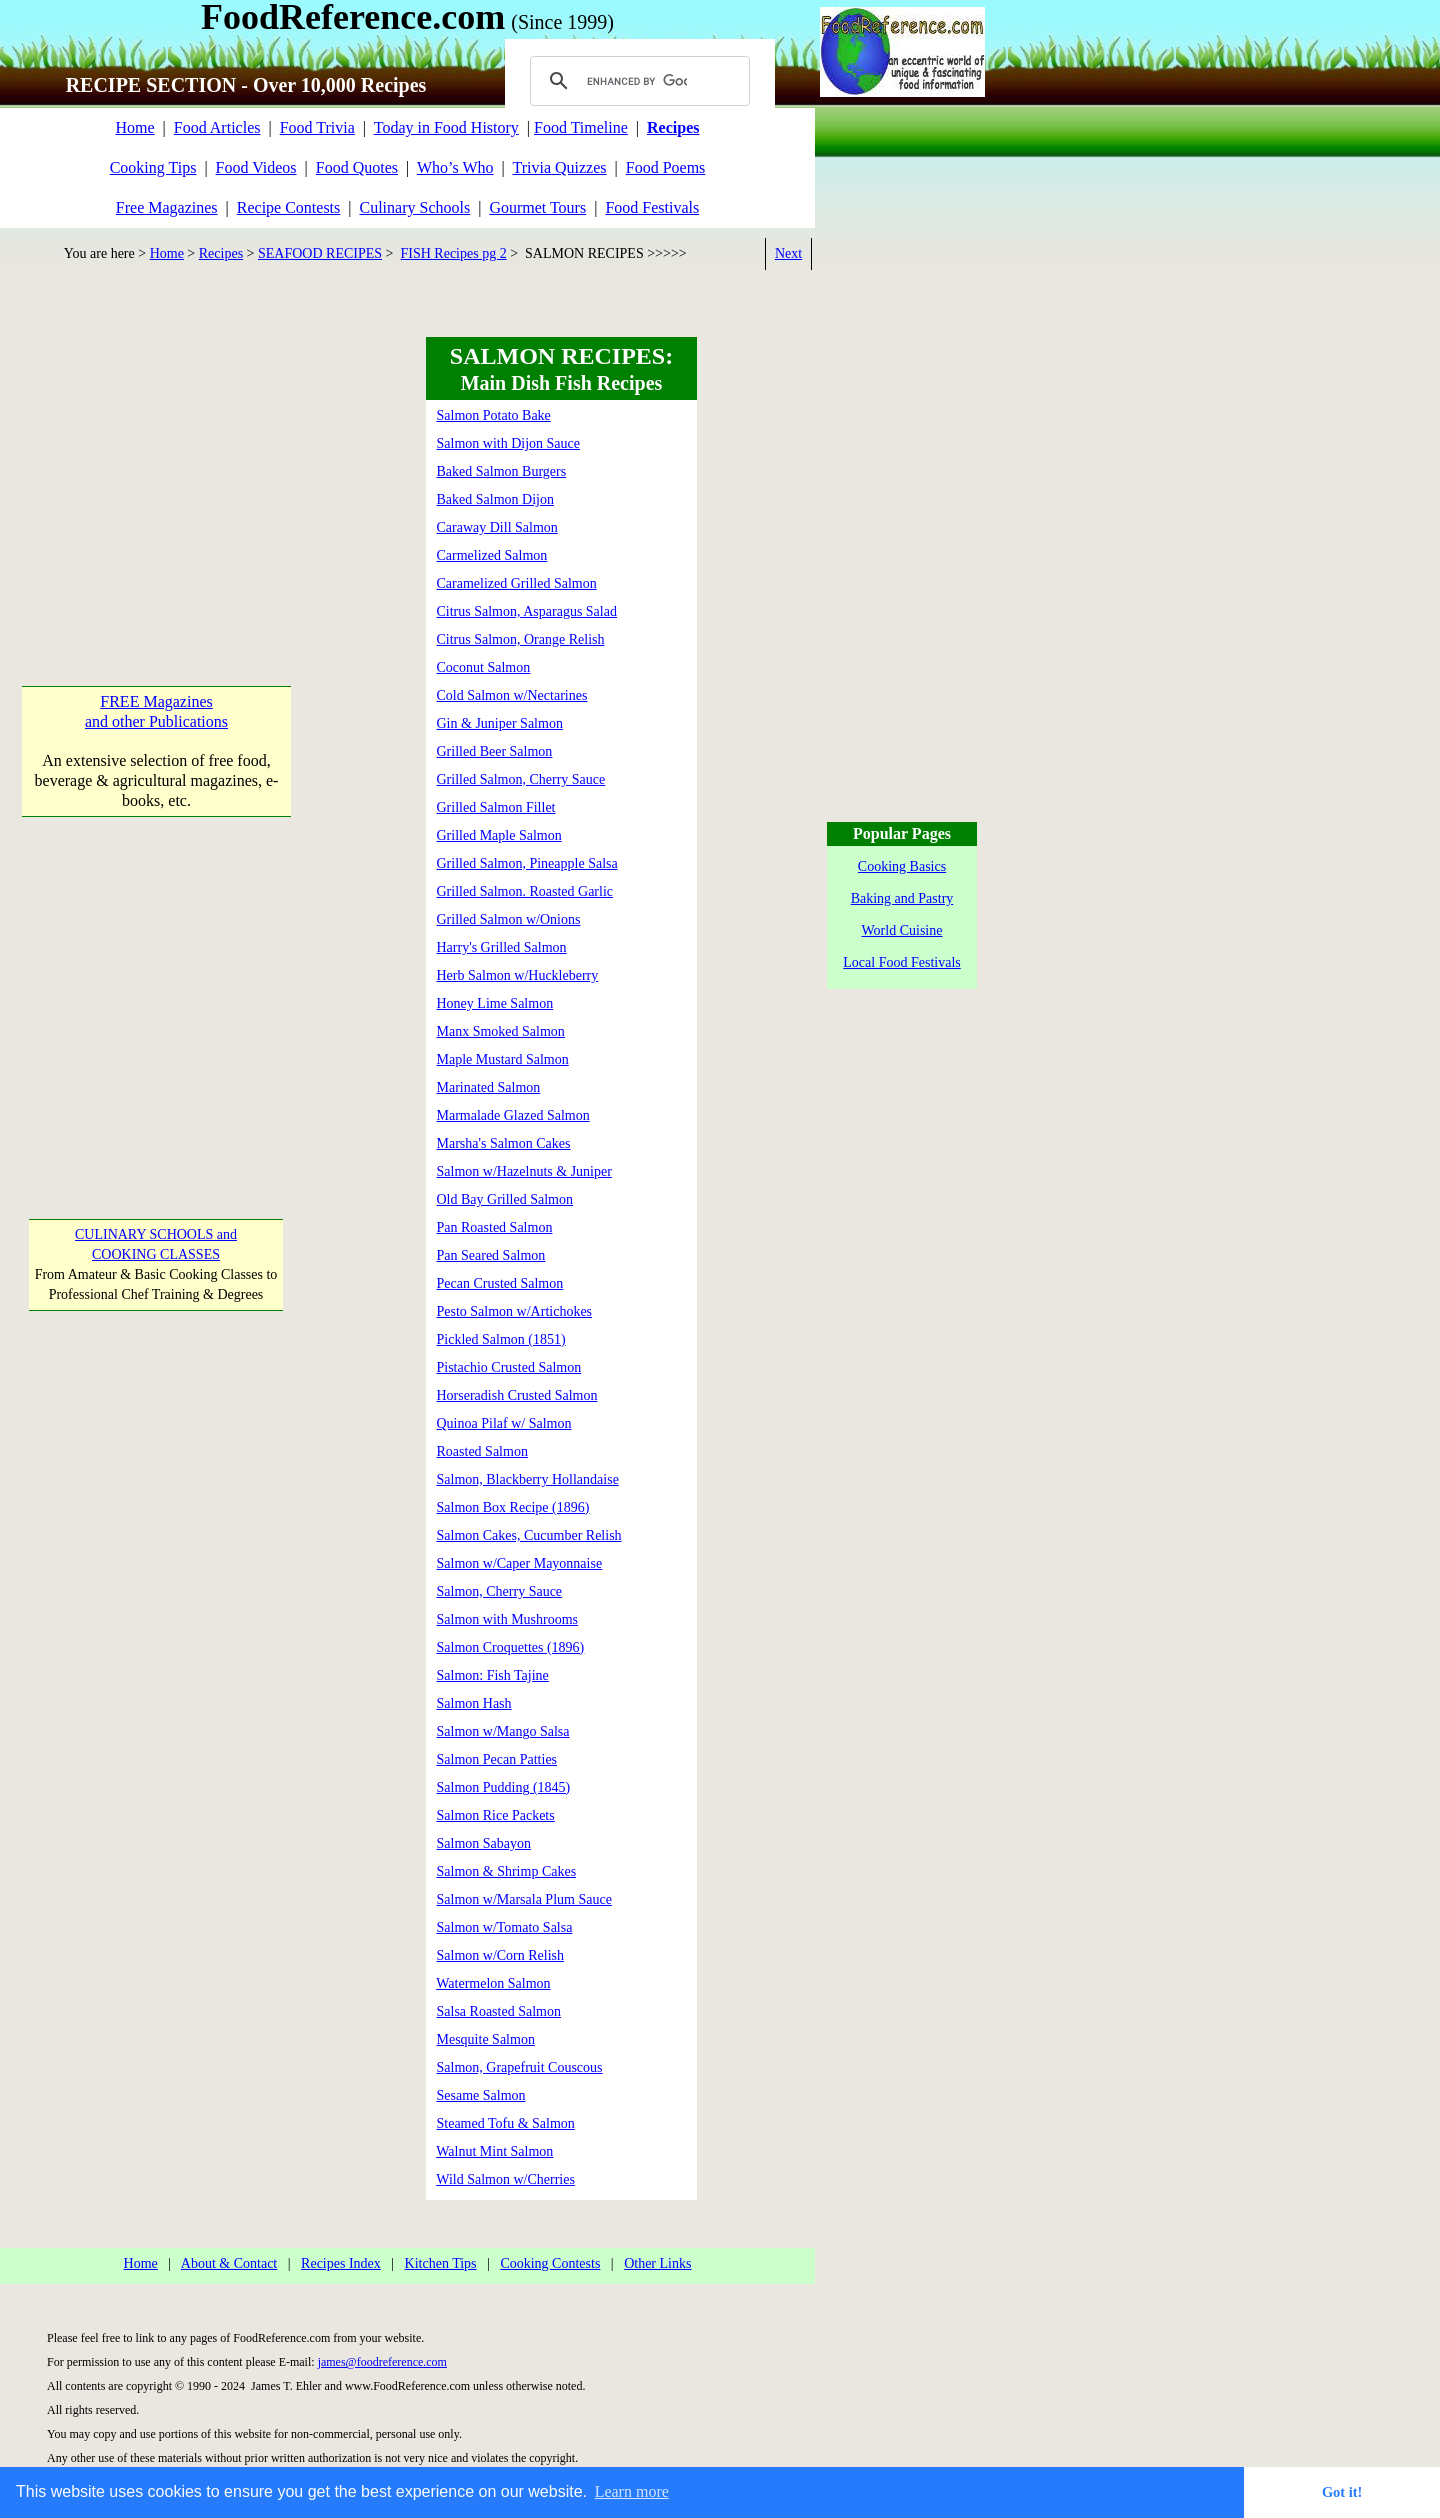 The height and width of the screenshot is (2518, 1440). I want to click on Baked Salmon Burgers, so click(502, 471).